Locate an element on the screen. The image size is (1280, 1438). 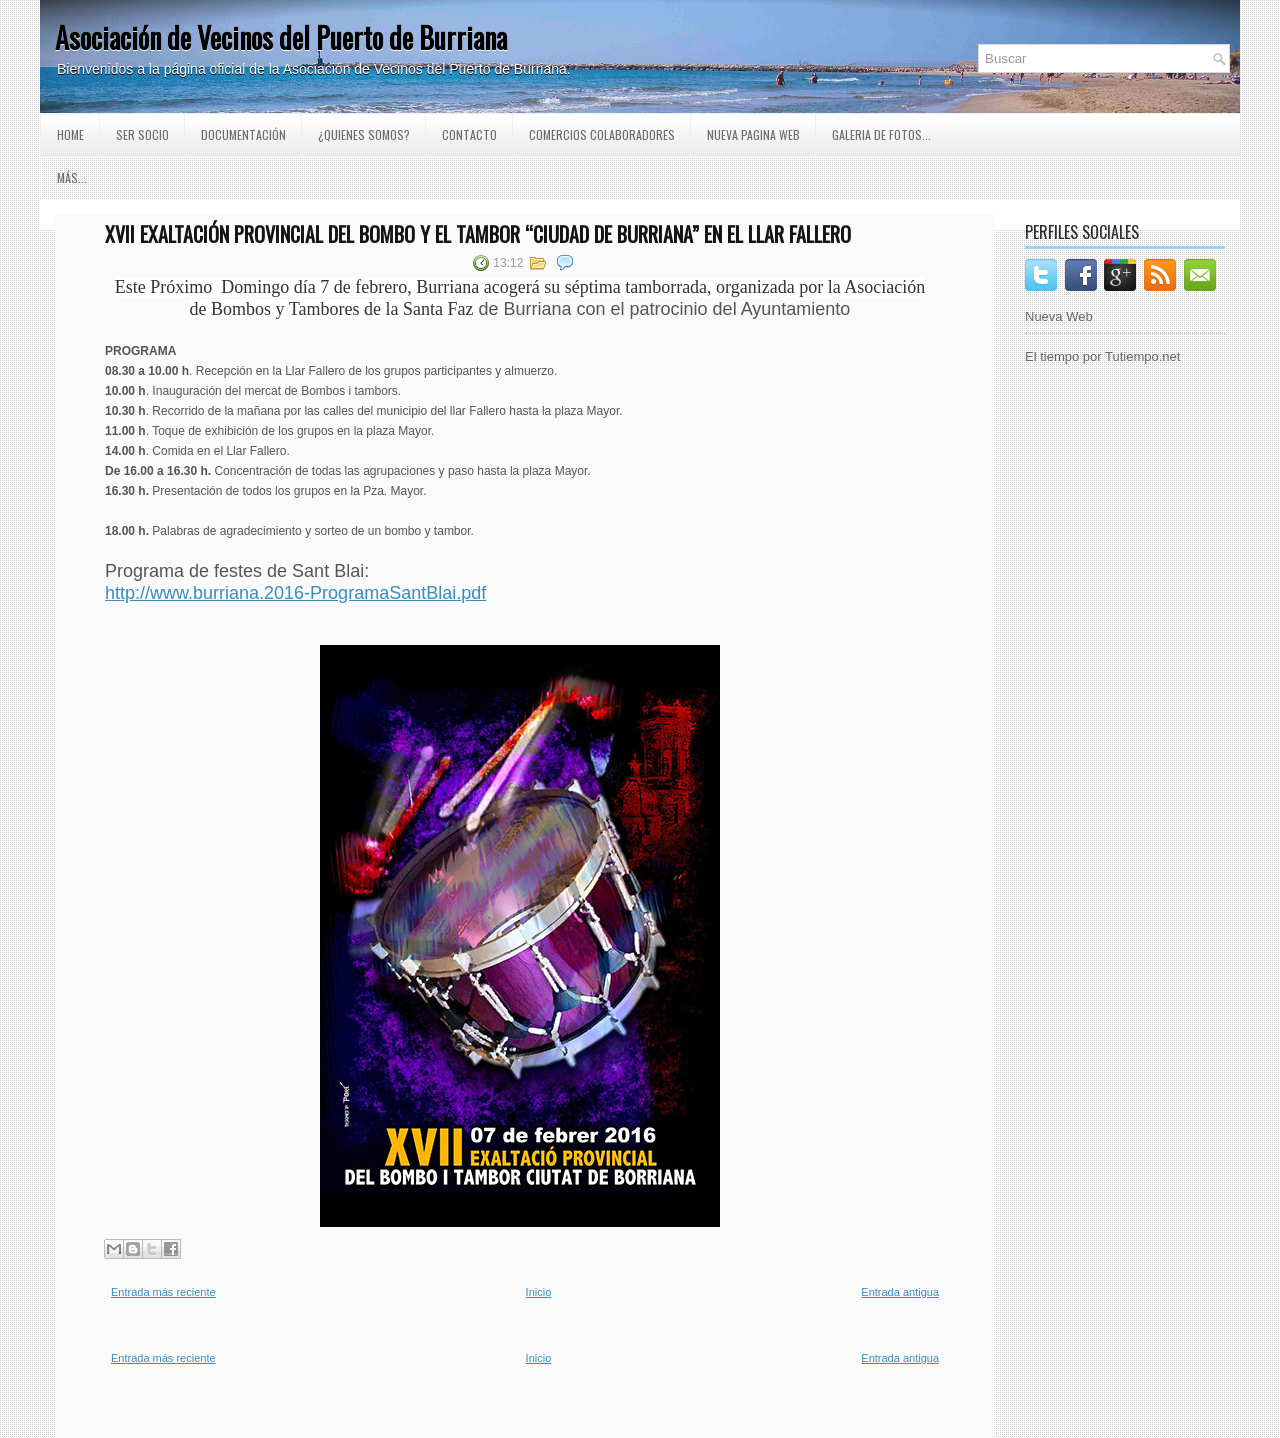
Home is located at coordinates (70, 134).